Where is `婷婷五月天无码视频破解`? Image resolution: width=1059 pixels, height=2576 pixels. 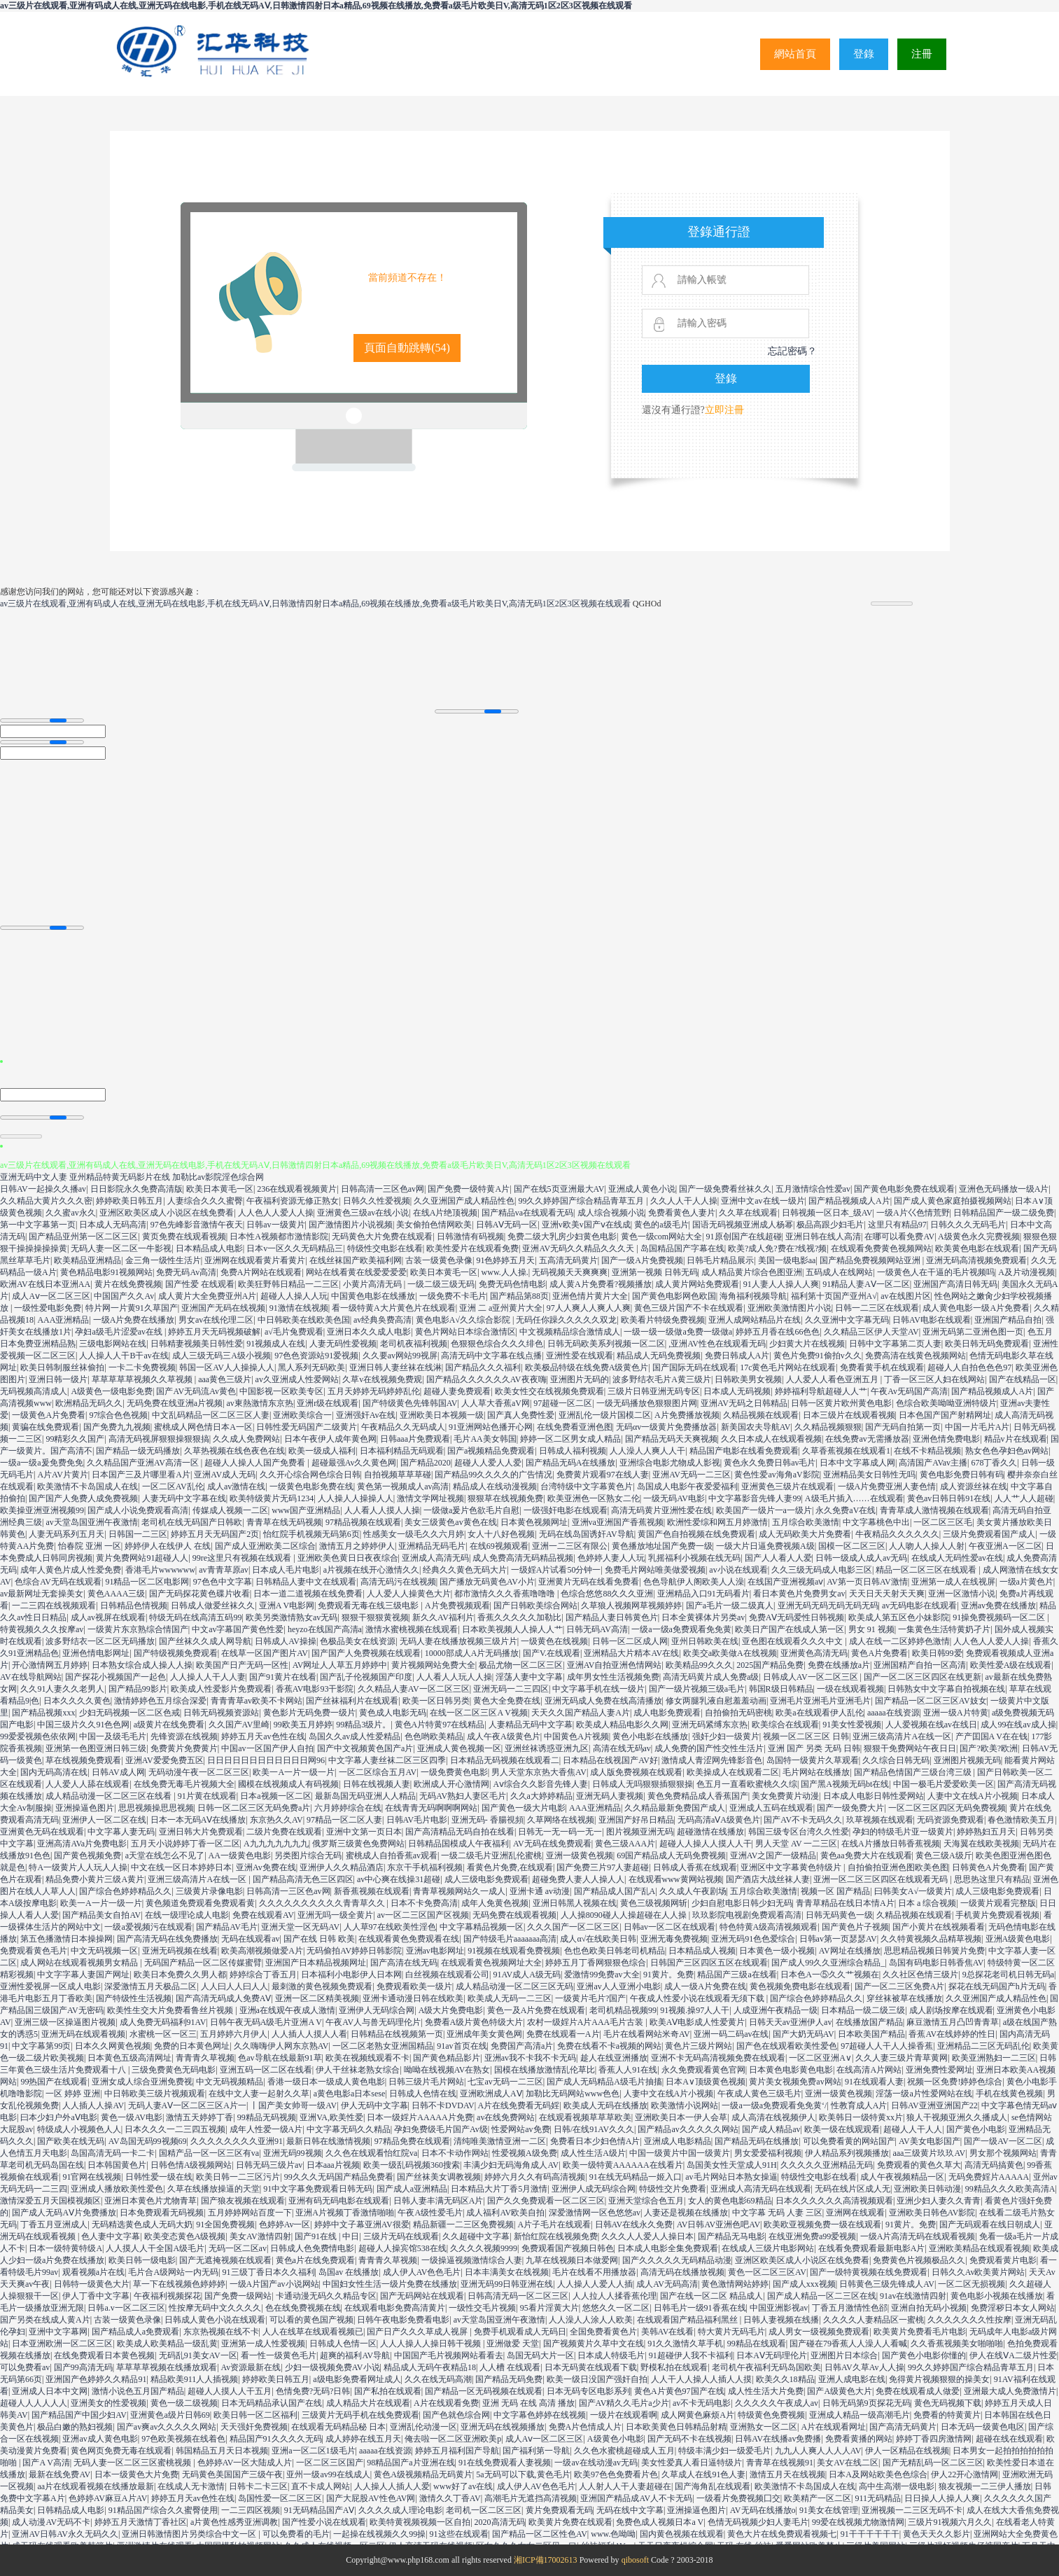
婷婷五月天无码视频破解 is located at coordinates (214, 1332).